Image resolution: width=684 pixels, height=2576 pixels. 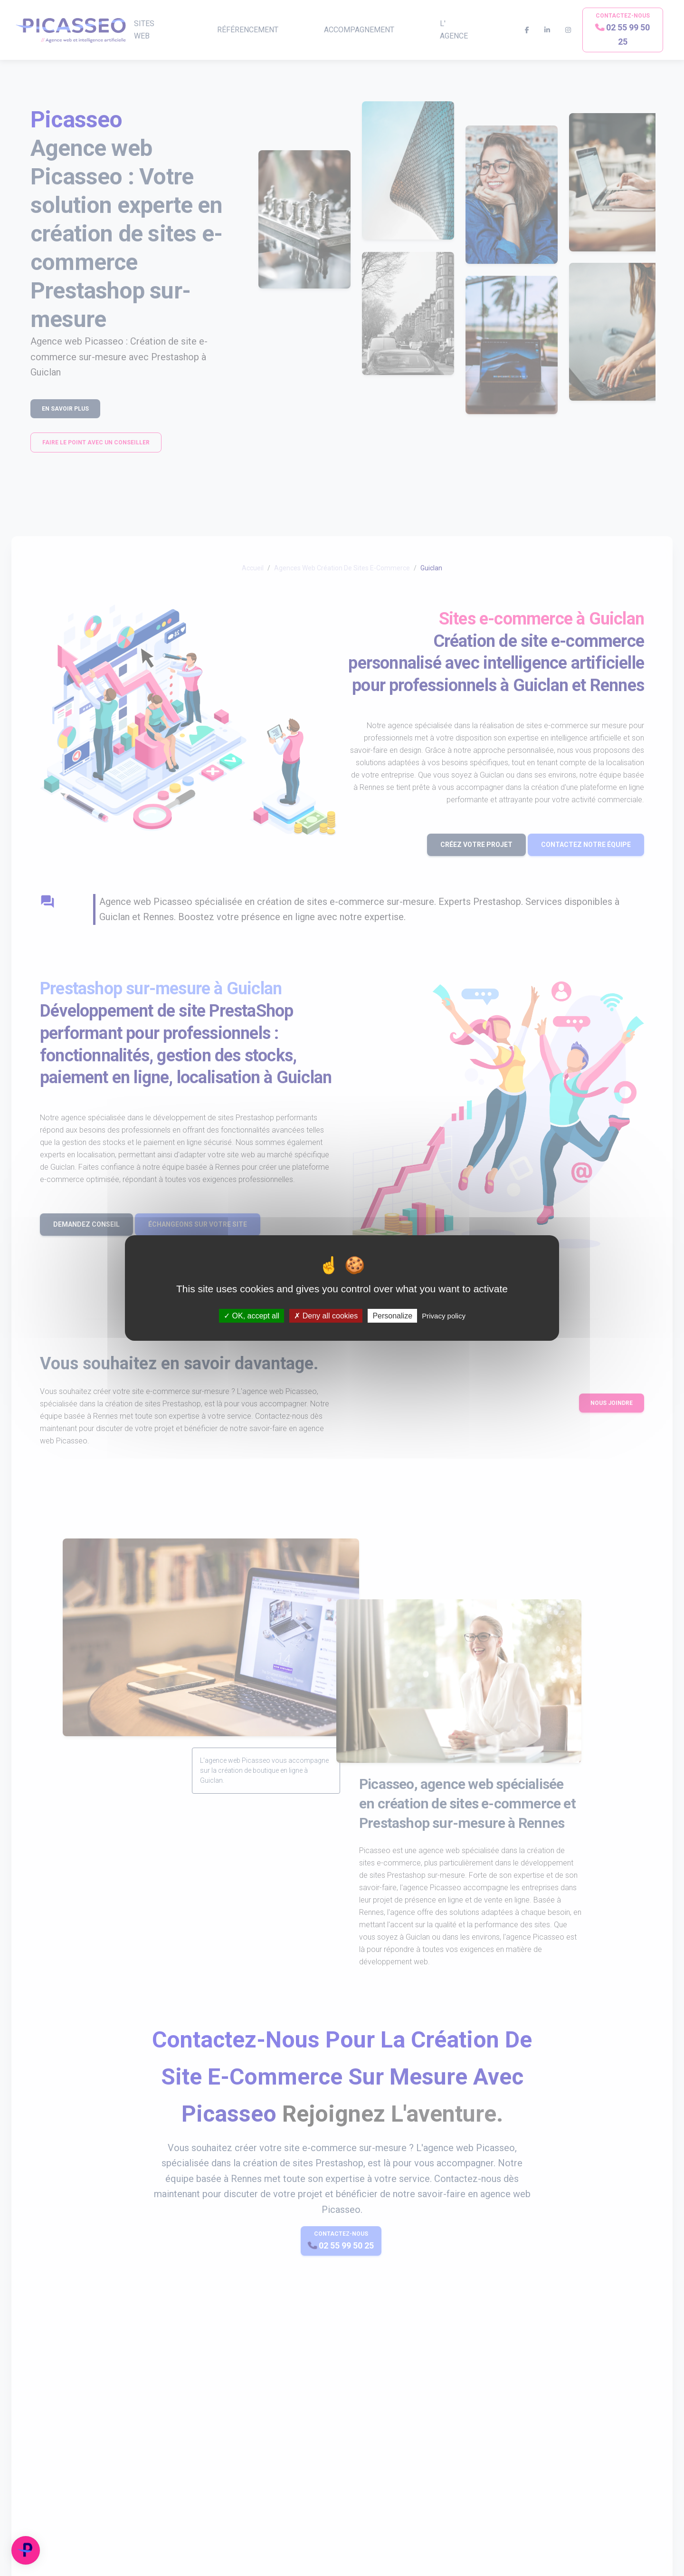 I want to click on OK, accept all, so click(x=251, y=1316).